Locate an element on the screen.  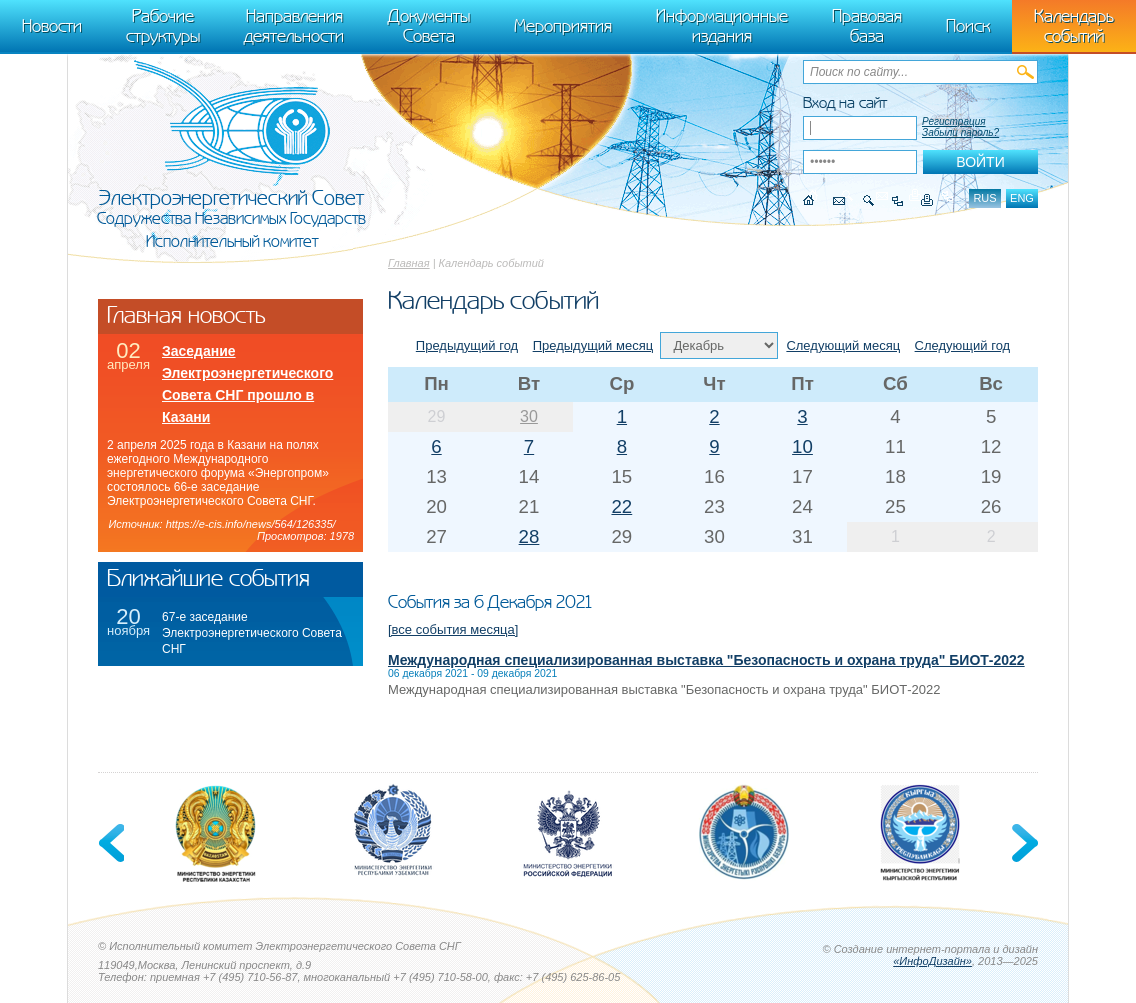
10 is located at coordinates (802, 446).